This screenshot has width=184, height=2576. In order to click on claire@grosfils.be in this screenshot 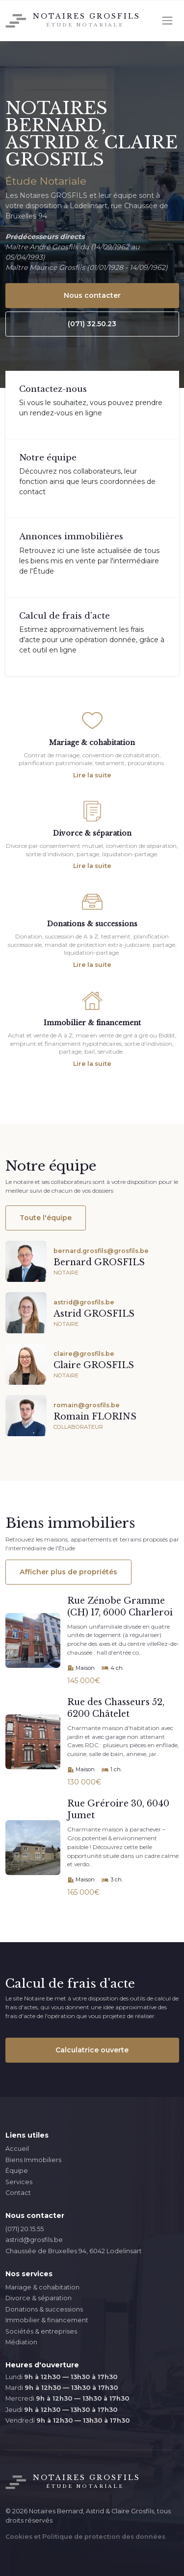, I will do `click(83, 1353)`.